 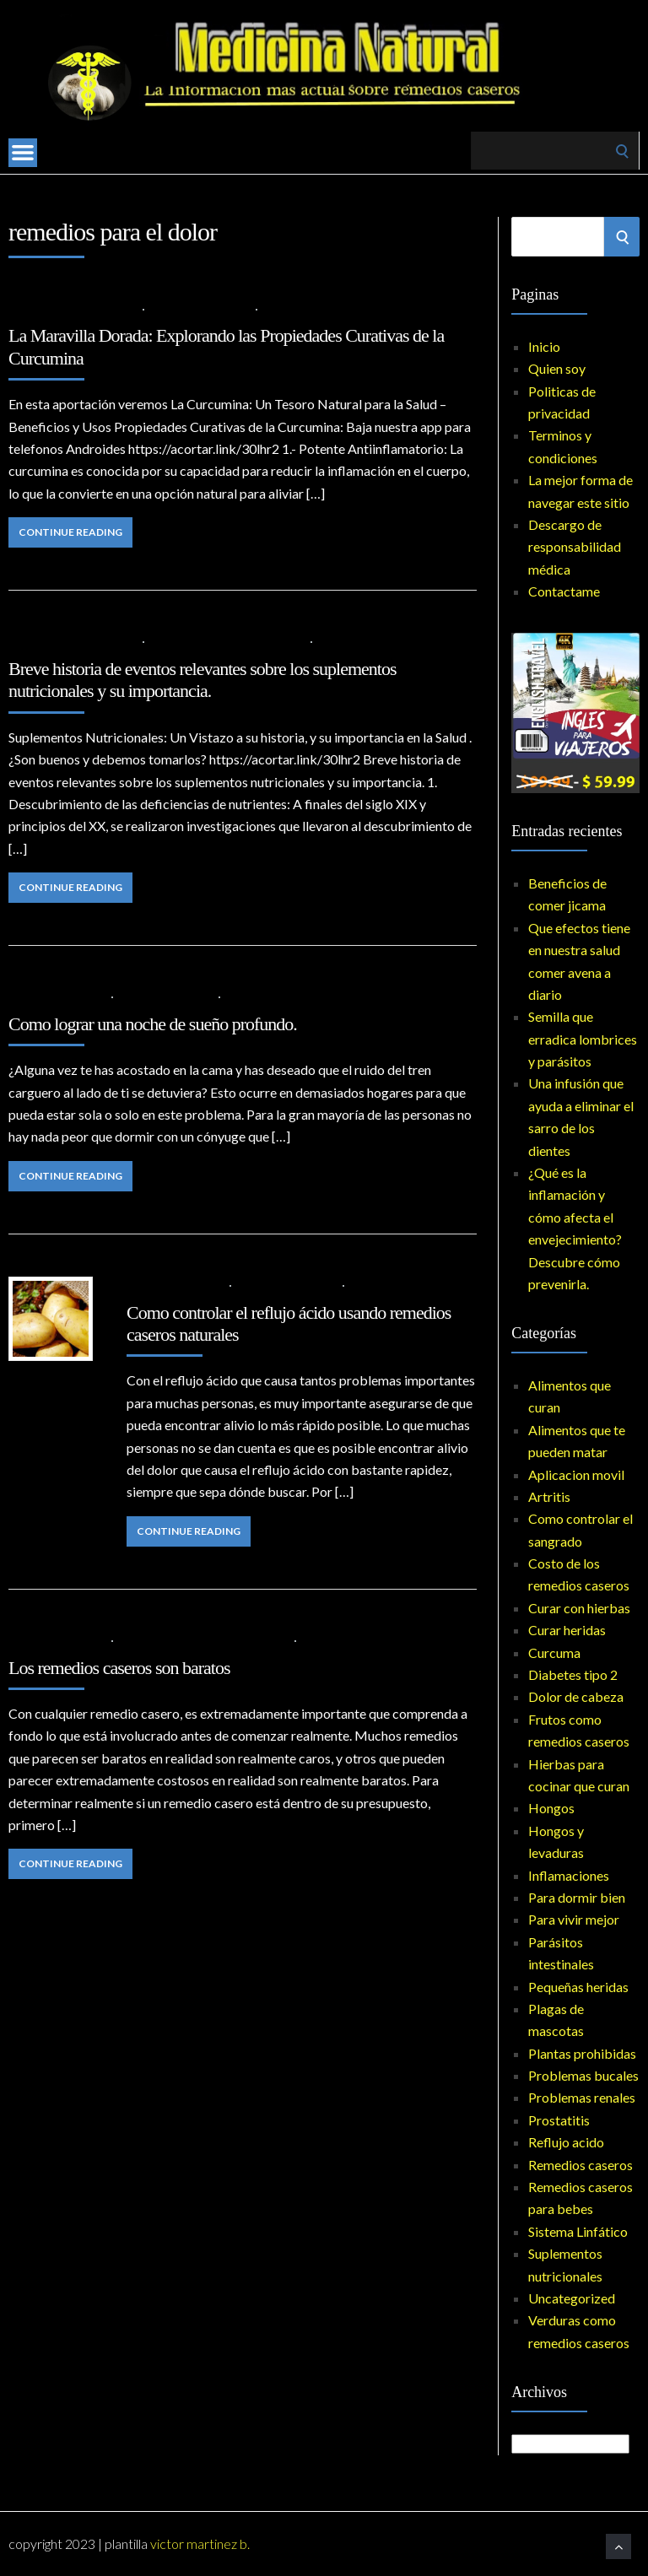 I want to click on Hongos, so click(x=551, y=1808).